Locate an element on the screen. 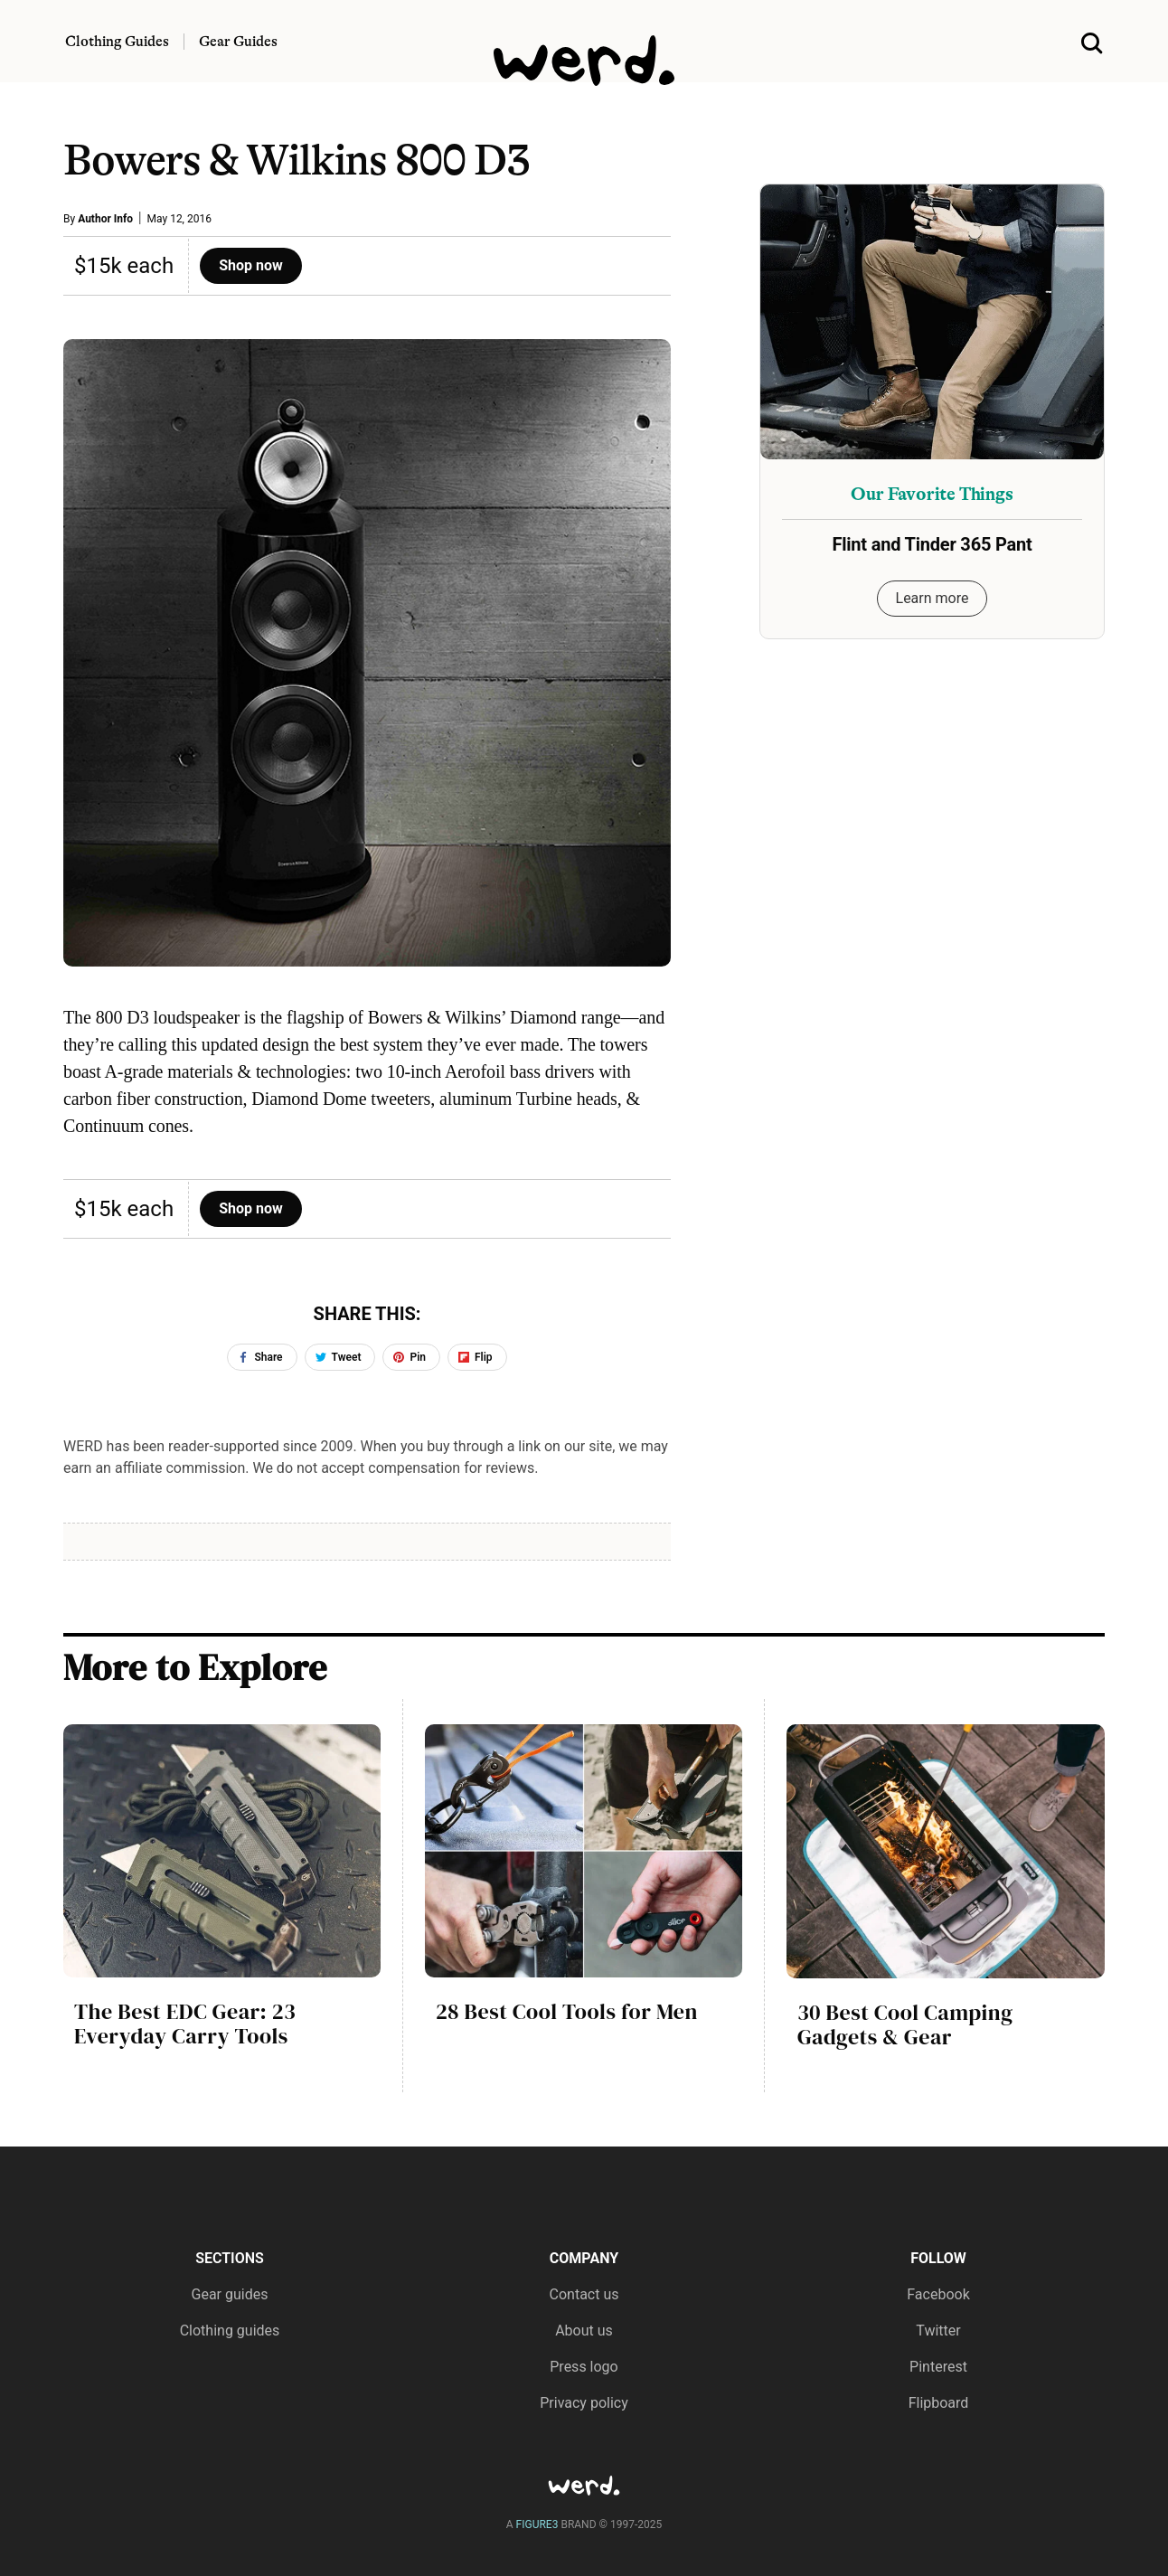 Image resolution: width=1168 pixels, height=2576 pixels. Author Info is located at coordinates (105, 218).